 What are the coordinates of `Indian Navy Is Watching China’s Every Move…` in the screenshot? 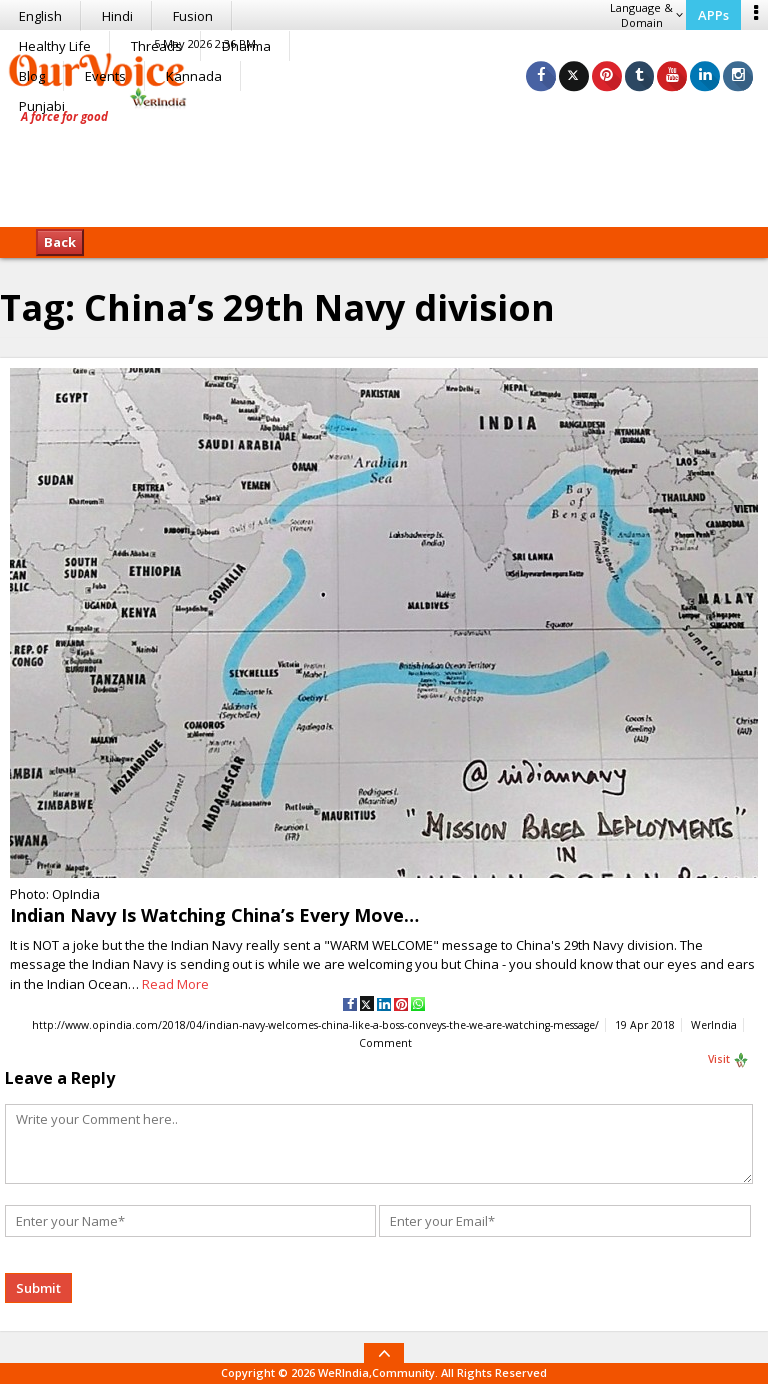 It's located at (214, 915).